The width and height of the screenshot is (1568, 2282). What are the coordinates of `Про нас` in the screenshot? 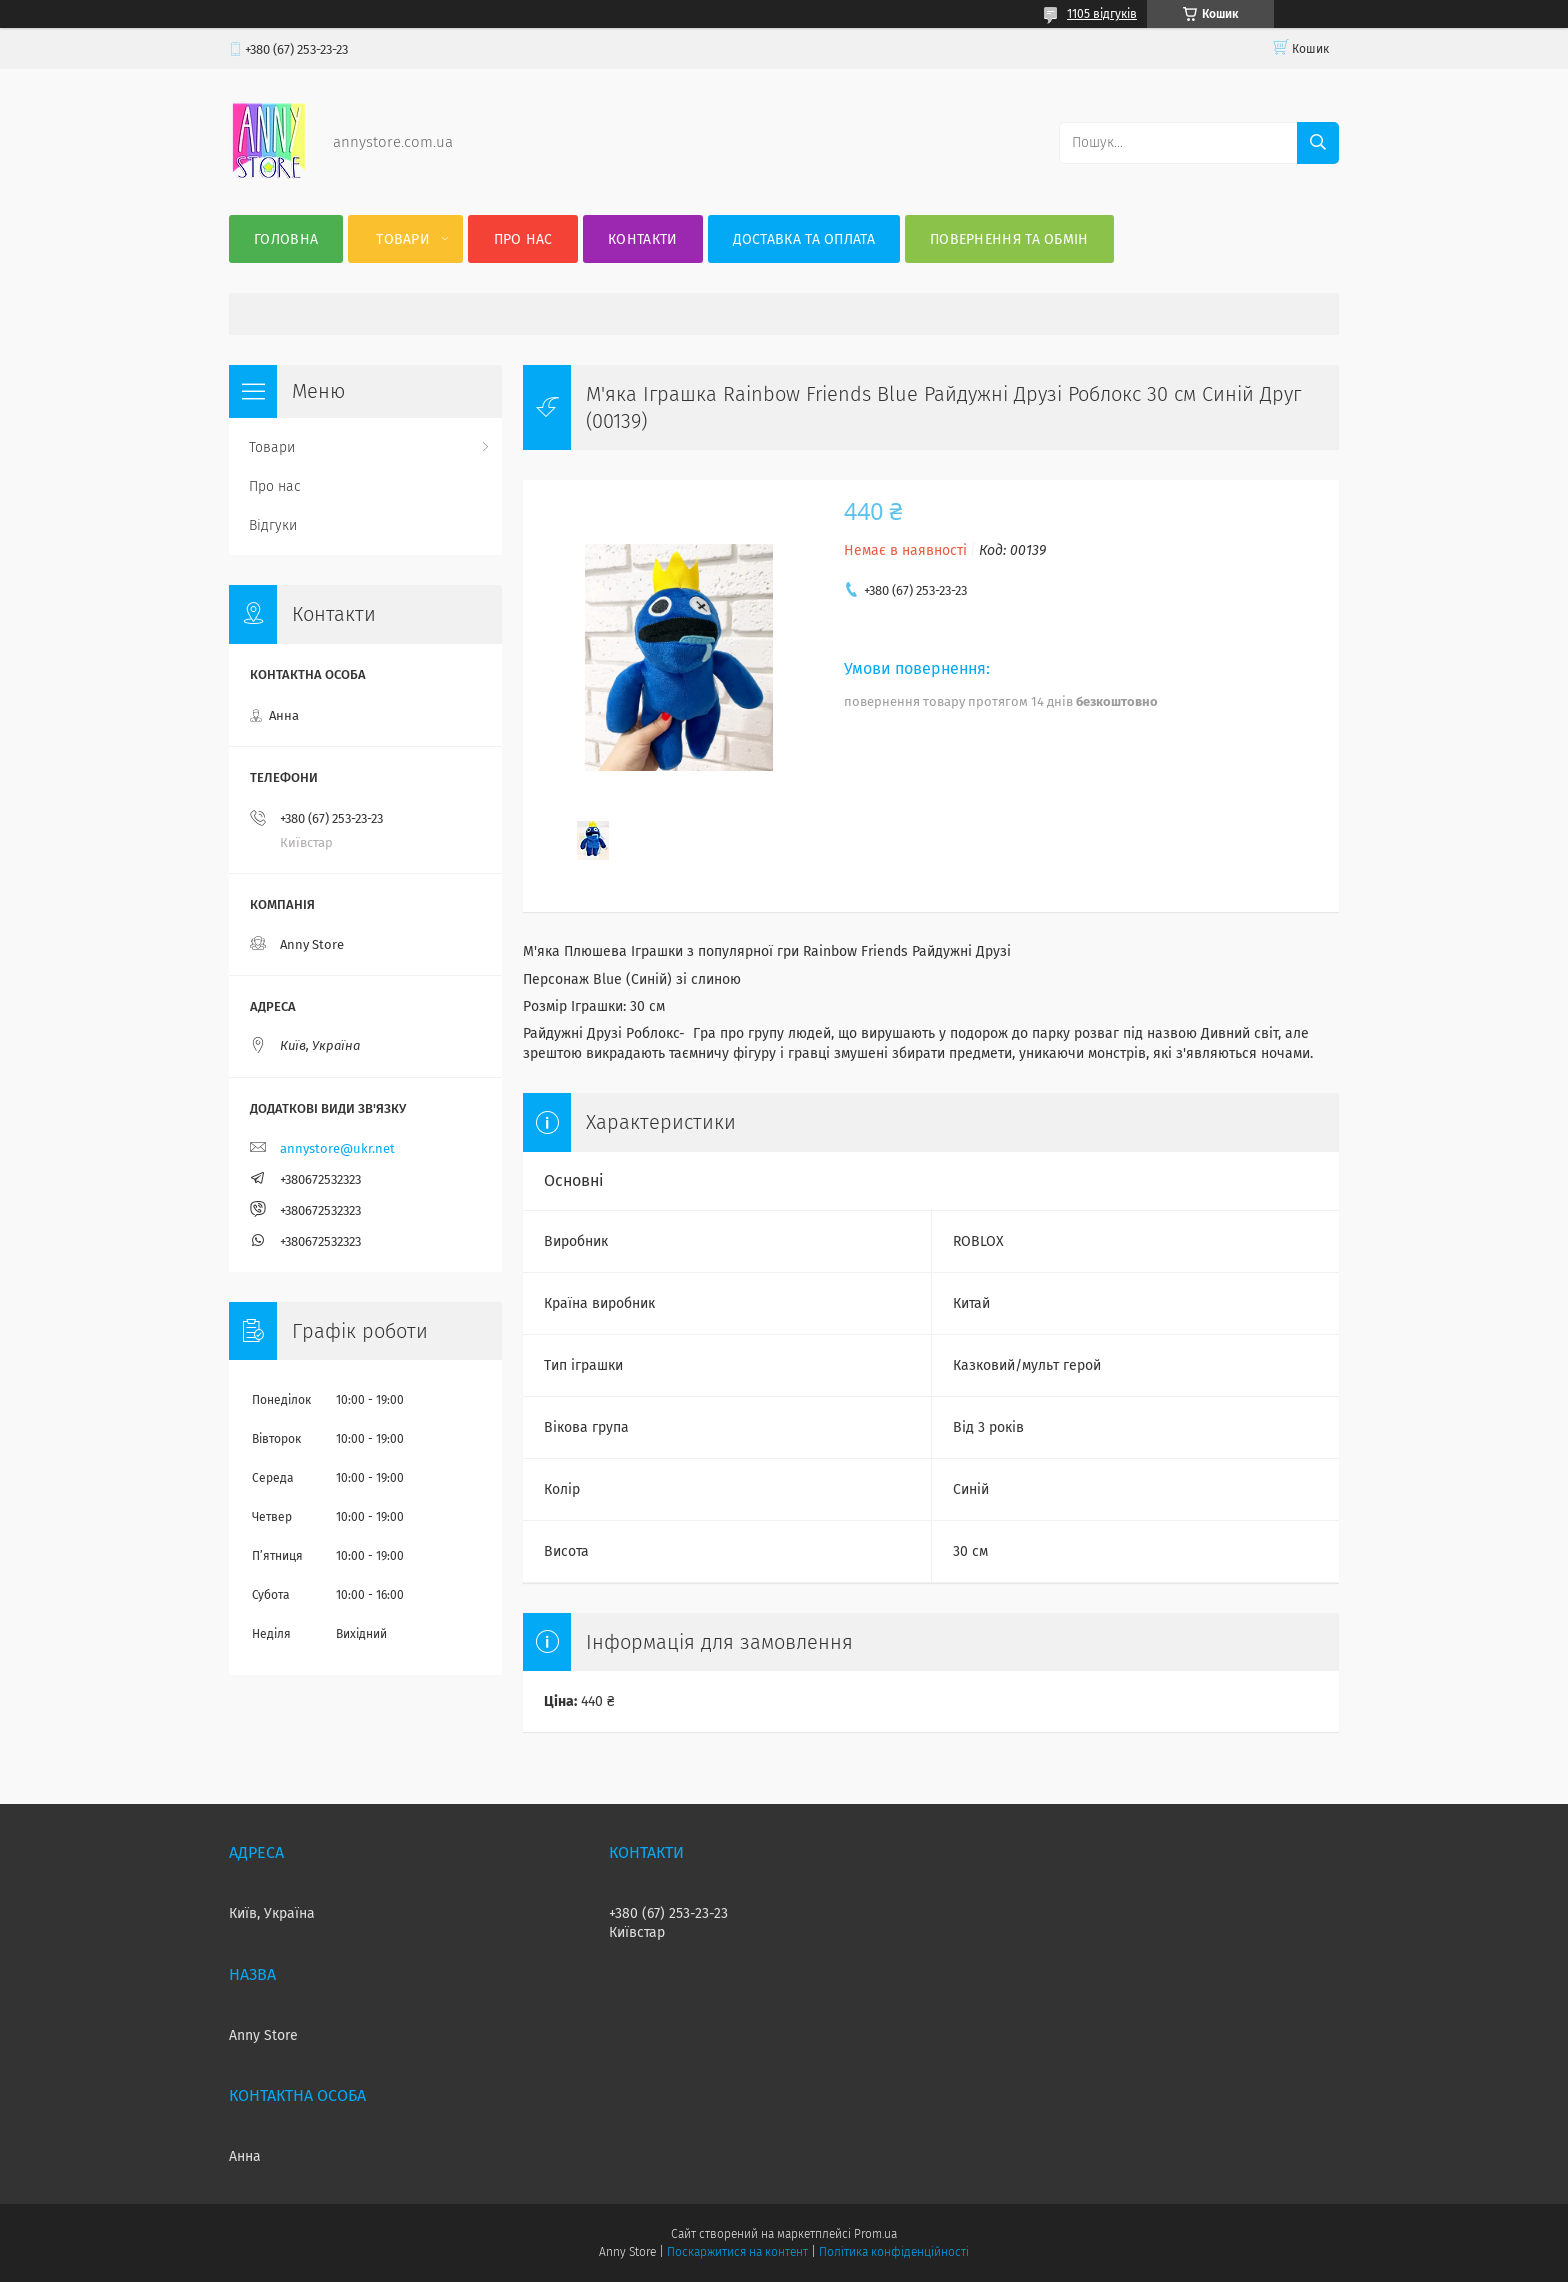 It's located at (523, 239).